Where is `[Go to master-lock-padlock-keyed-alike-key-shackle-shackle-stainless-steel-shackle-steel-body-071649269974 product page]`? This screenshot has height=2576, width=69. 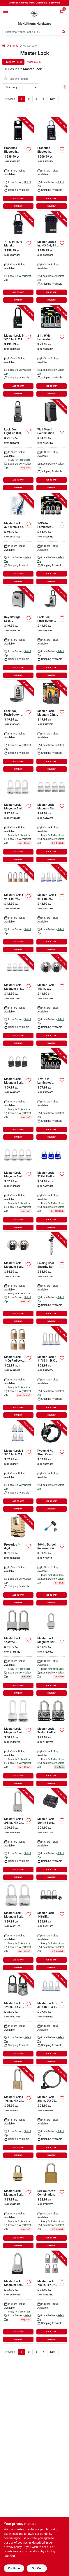 [Go to master-lock-padlock-keyed-alike-key-shackle-shackle-stainless-steel-shackle-steel-body-071649269974 product page] is located at coordinates (51, 1742).